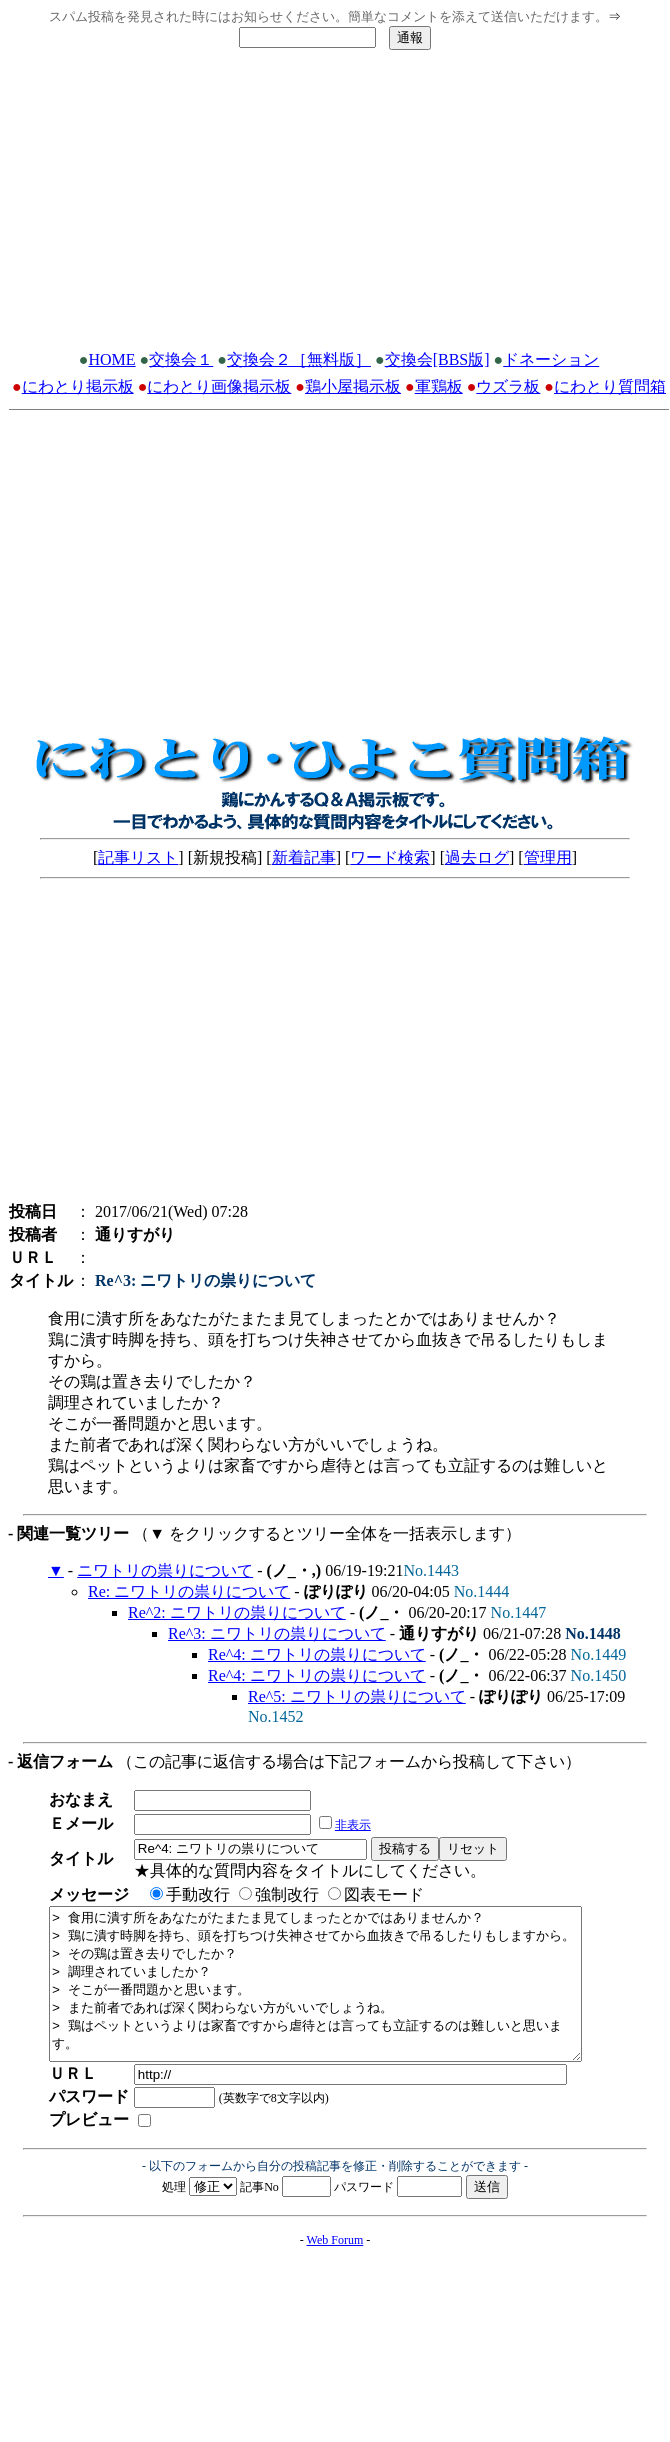 The height and width of the screenshot is (2442, 670). I want to click on 管理用, so click(548, 857).